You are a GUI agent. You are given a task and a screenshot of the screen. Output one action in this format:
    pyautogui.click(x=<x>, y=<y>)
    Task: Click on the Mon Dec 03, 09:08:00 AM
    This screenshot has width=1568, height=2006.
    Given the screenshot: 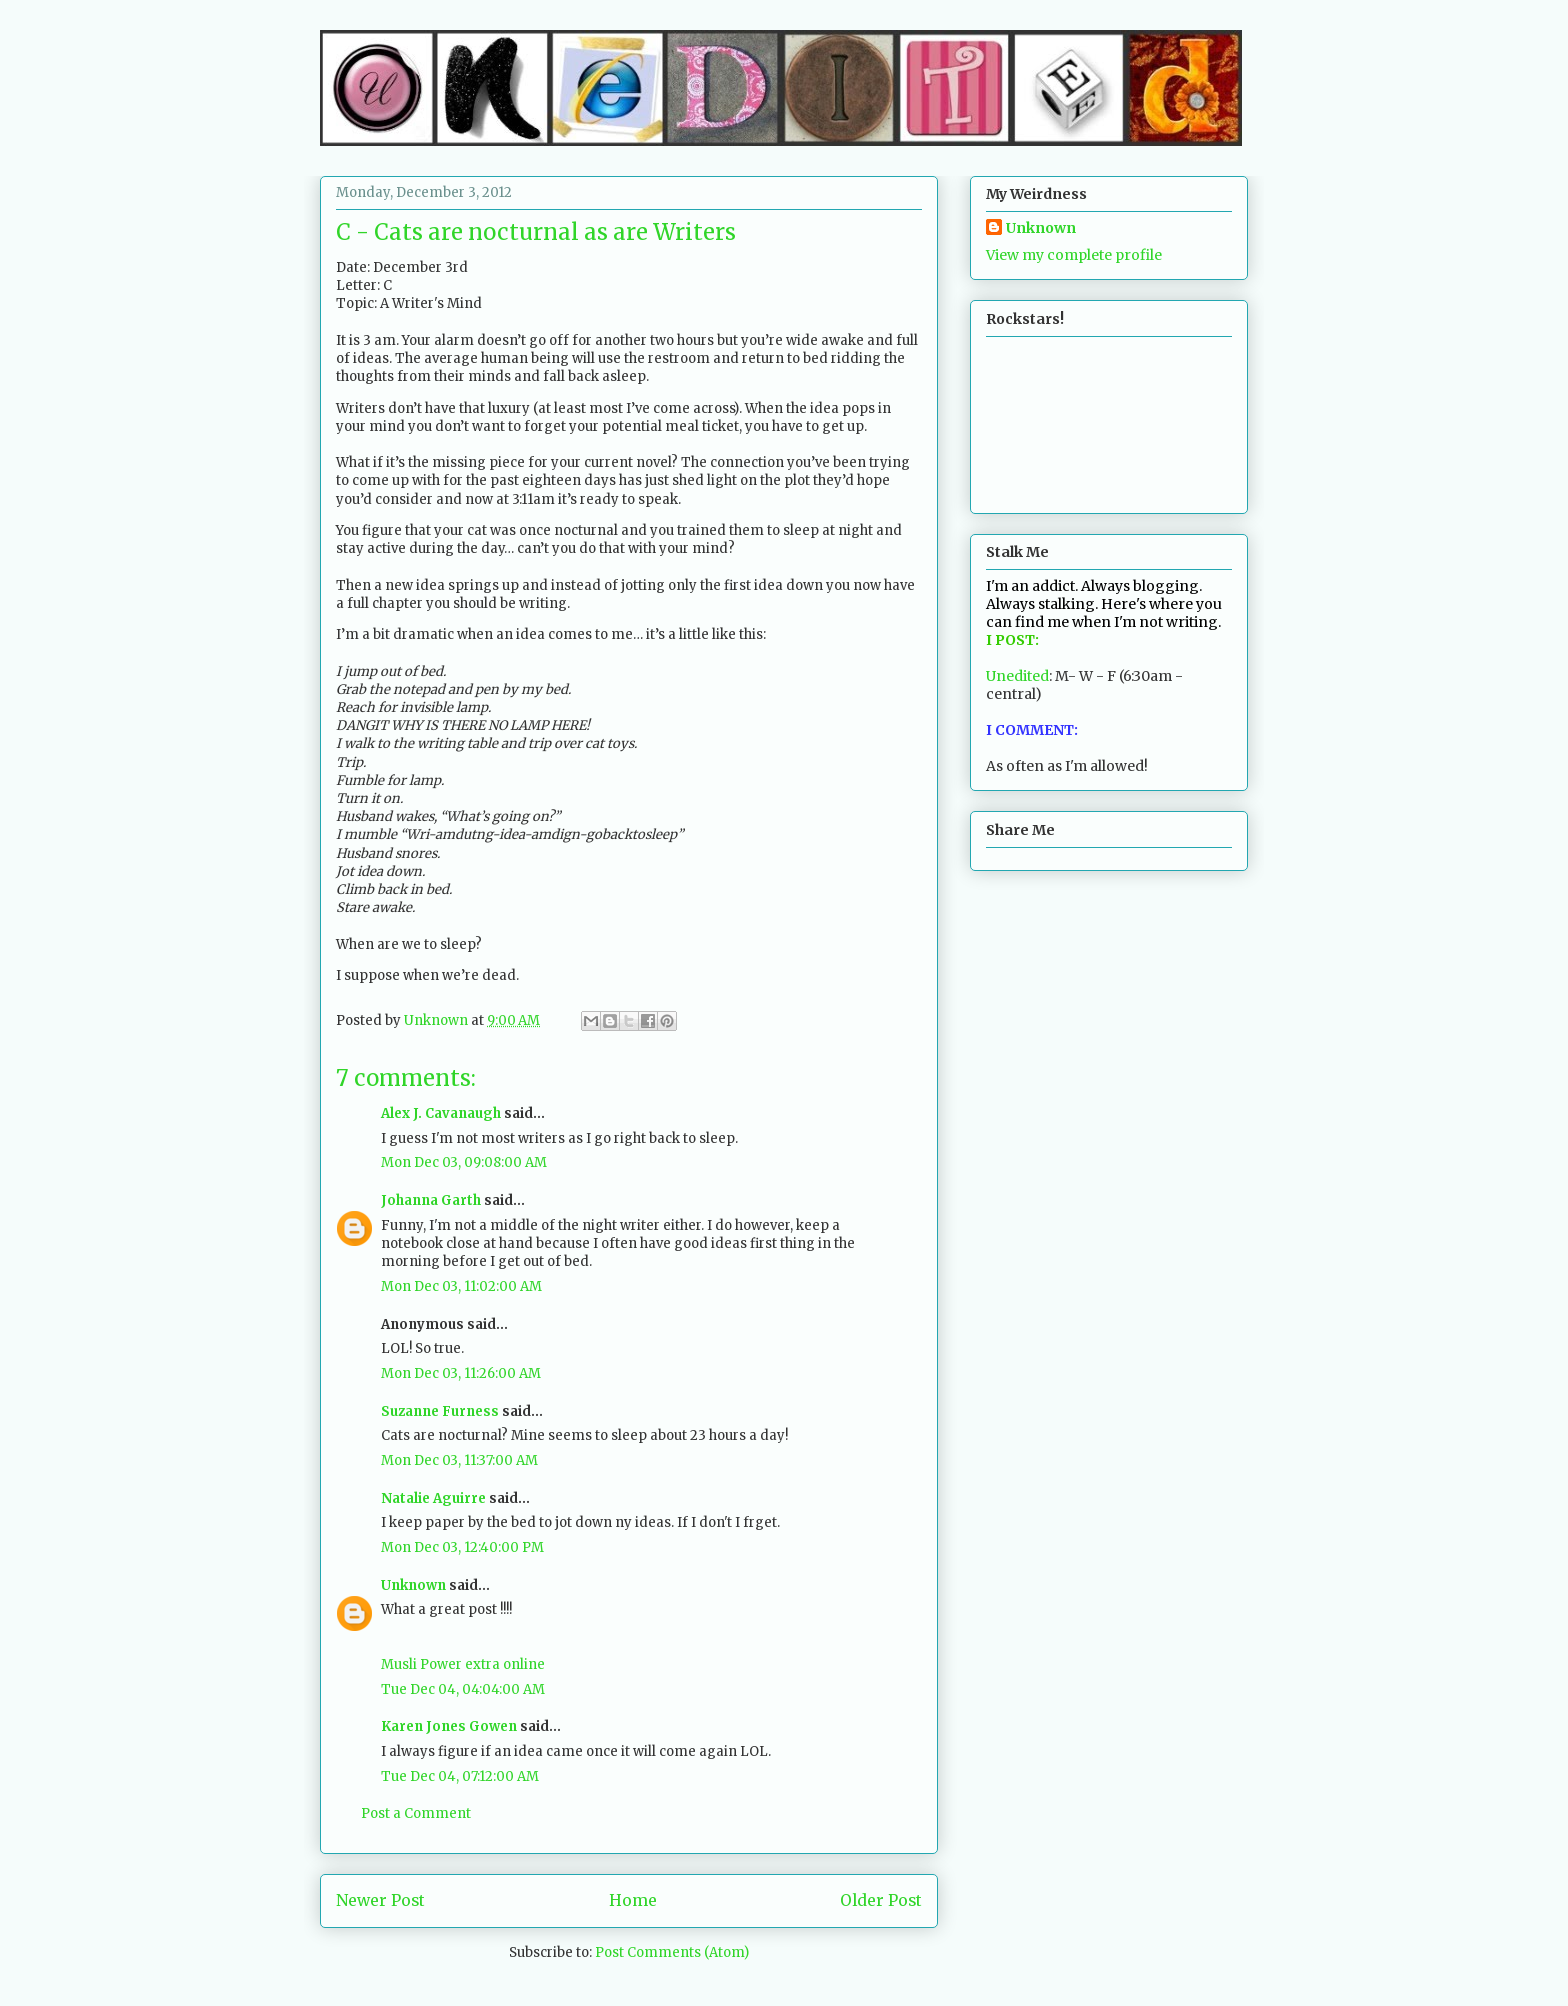 What is the action you would take?
    pyautogui.click(x=464, y=1162)
    